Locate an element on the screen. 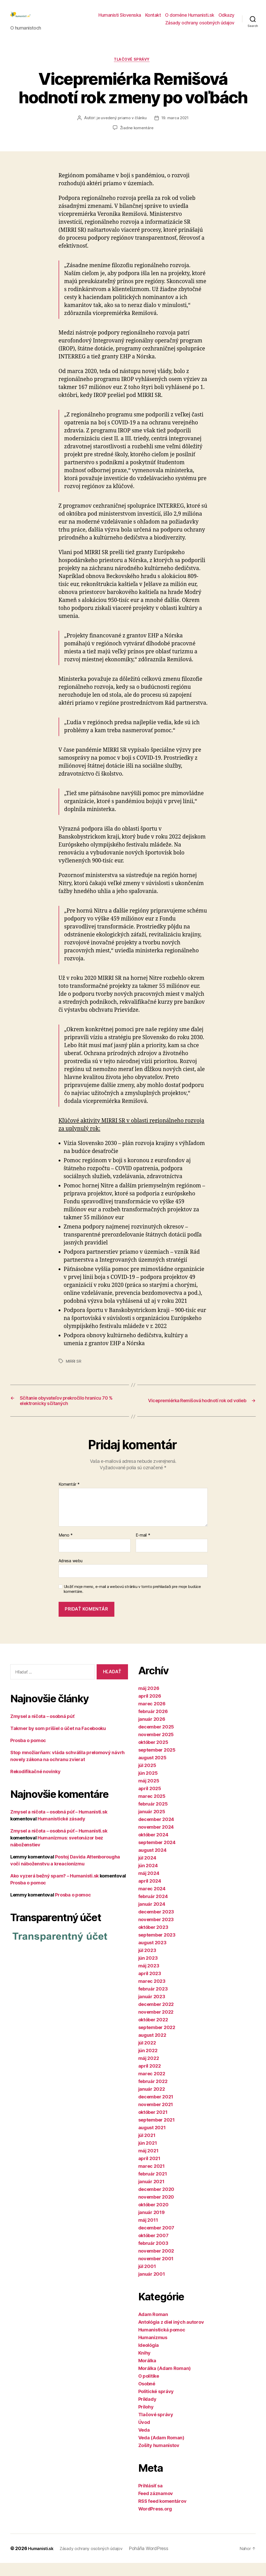 Image resolution: width=266 pixels, height=2576 pixels. august 2024 is located at coordinates (152, 1863).